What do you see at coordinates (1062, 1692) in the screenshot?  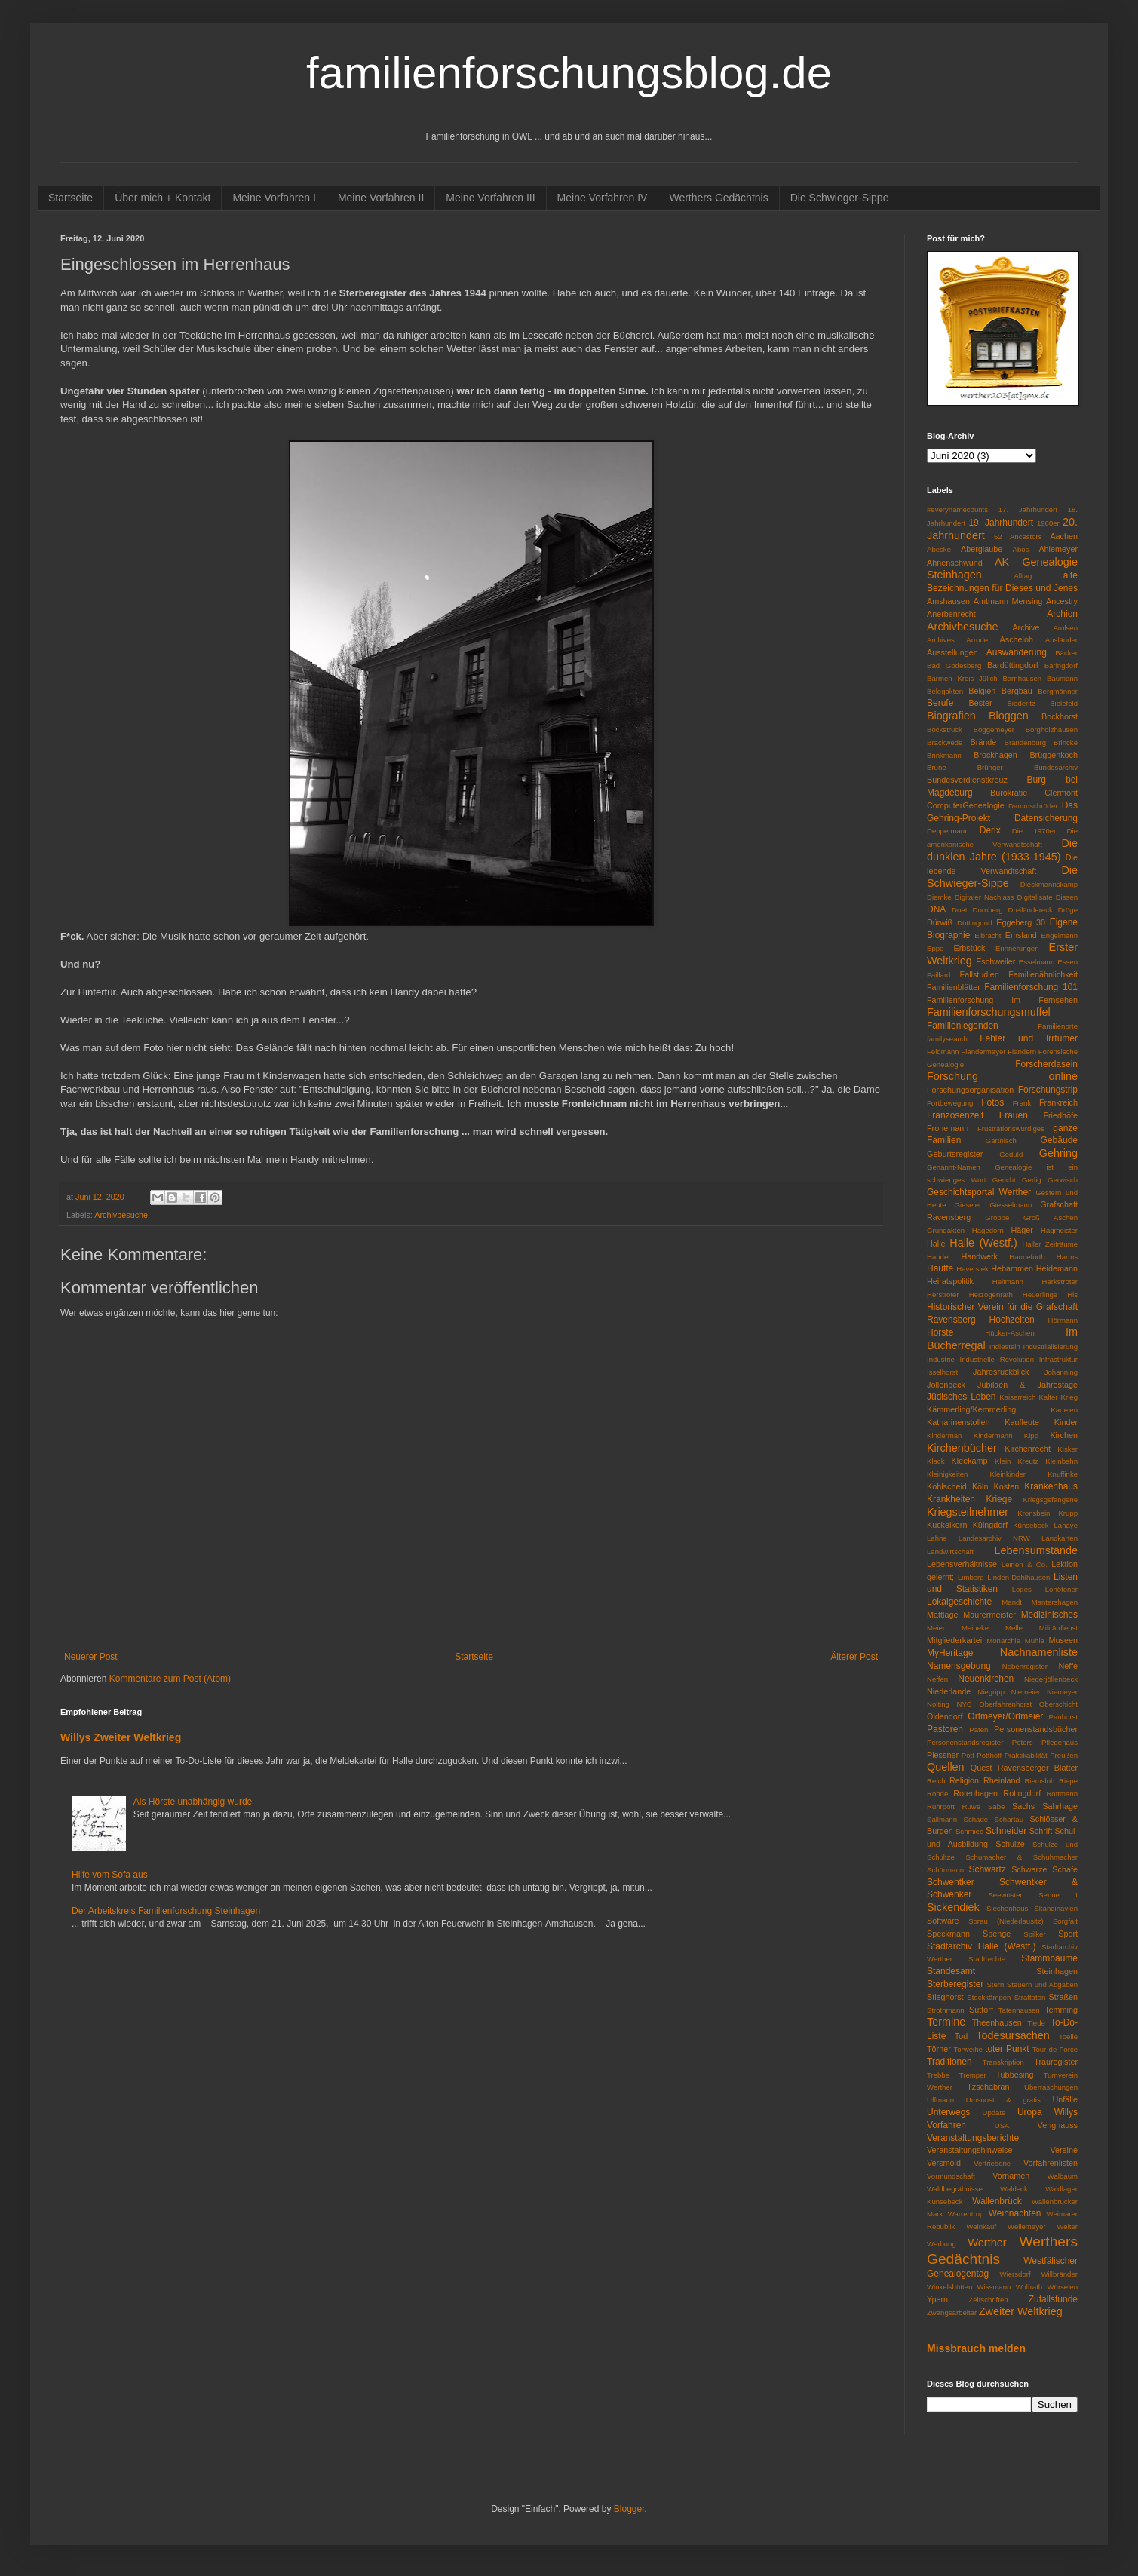 I see `Niemeyer` at bounding box center [1062, 1692].